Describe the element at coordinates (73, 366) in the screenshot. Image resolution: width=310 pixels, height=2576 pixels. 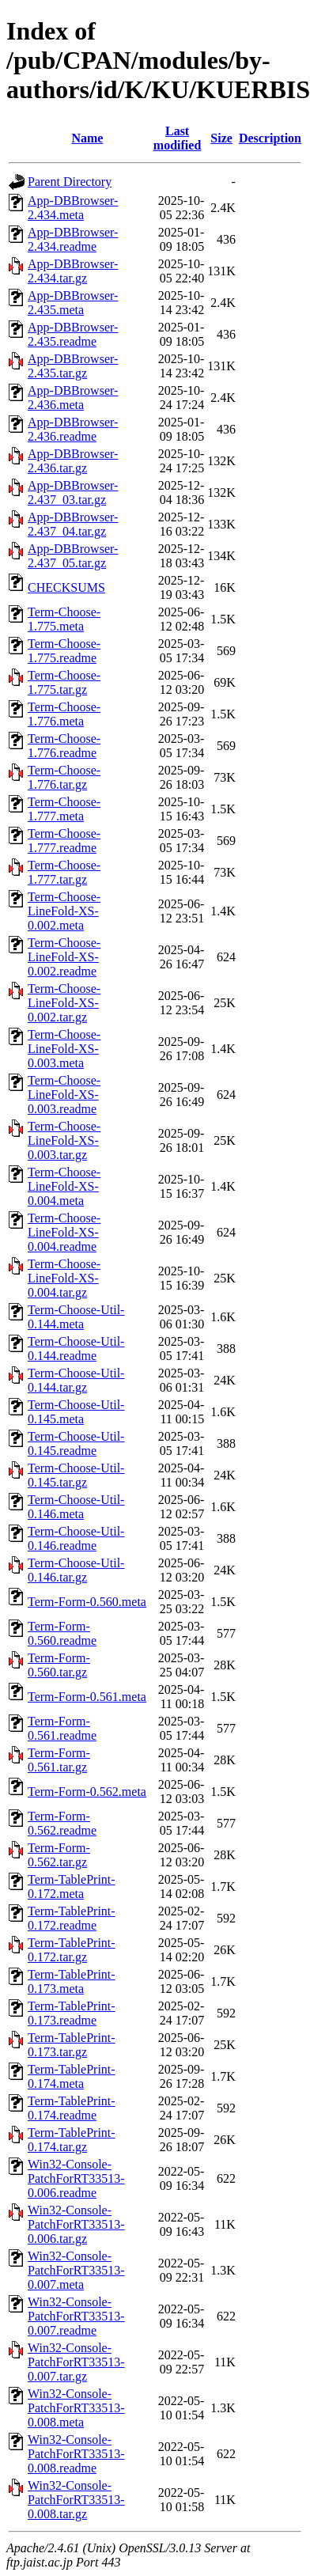
I see `App-DBBrowser-2.435.tar.gz` at that location.